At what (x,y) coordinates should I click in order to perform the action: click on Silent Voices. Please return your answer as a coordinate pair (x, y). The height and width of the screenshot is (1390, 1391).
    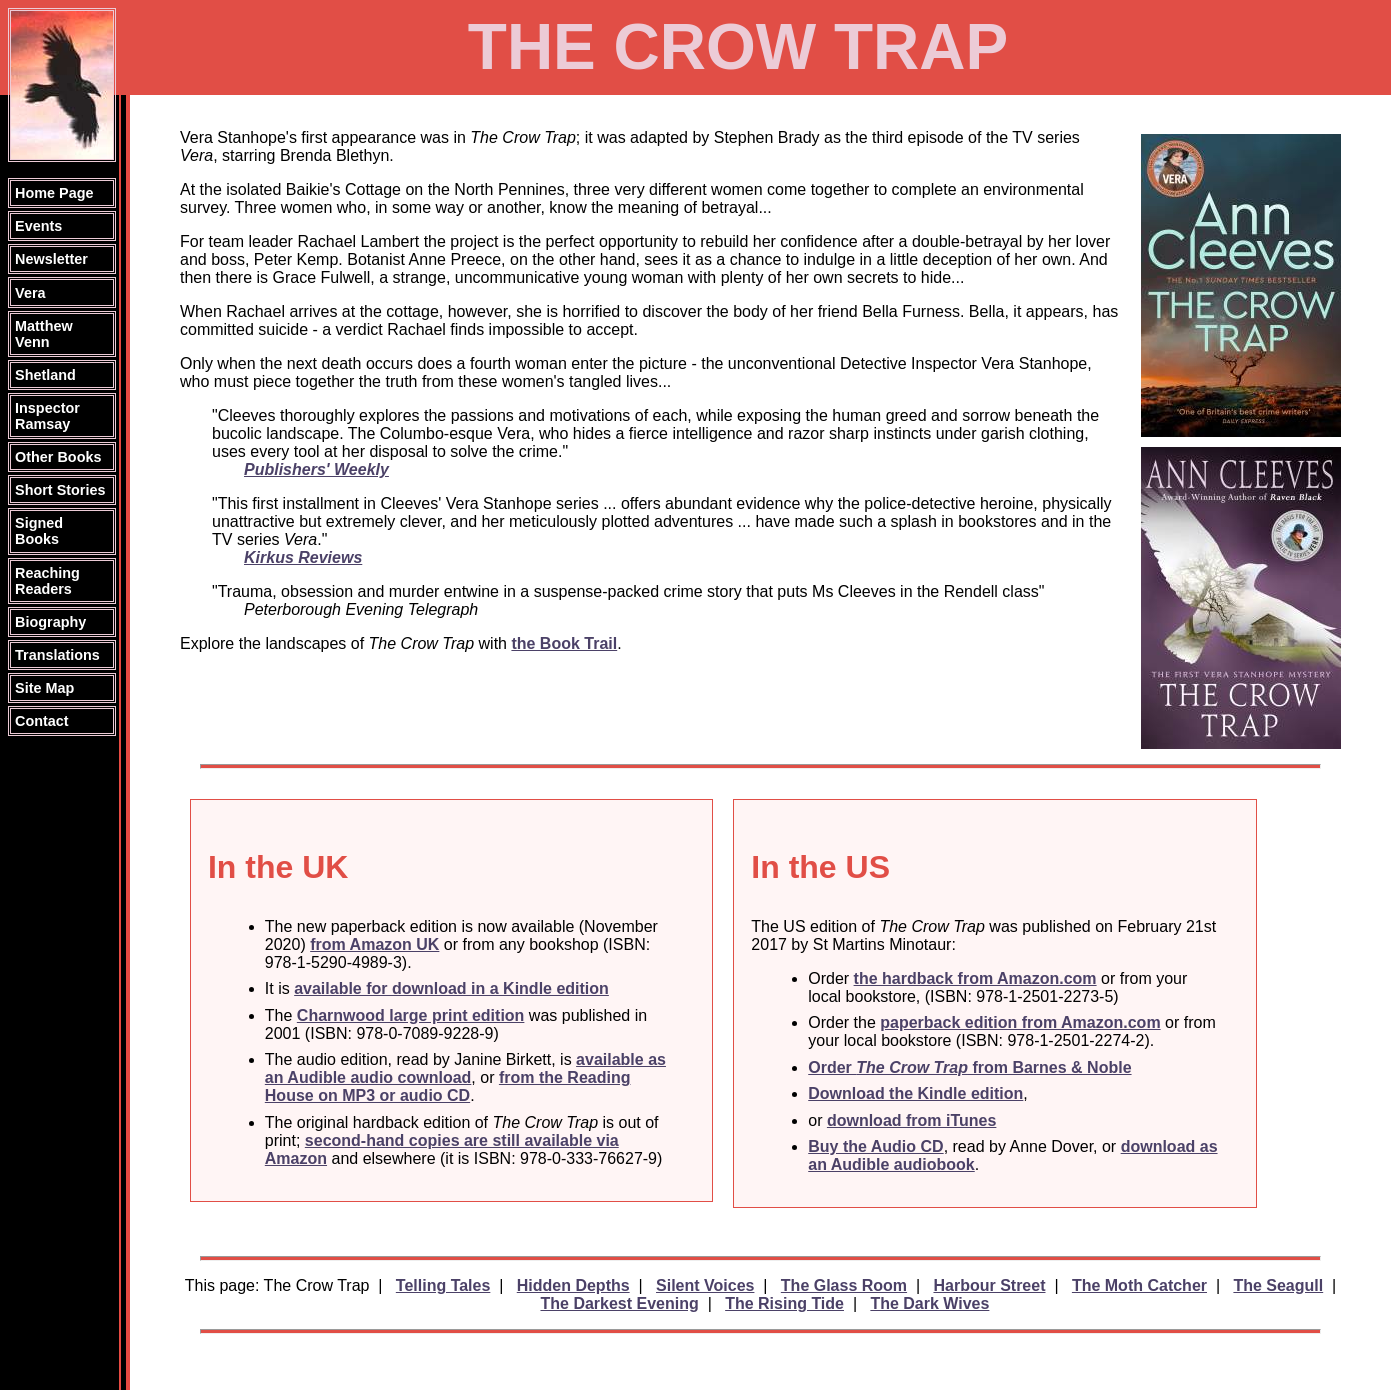
    Looking at the image, I should click on (705, 1285).